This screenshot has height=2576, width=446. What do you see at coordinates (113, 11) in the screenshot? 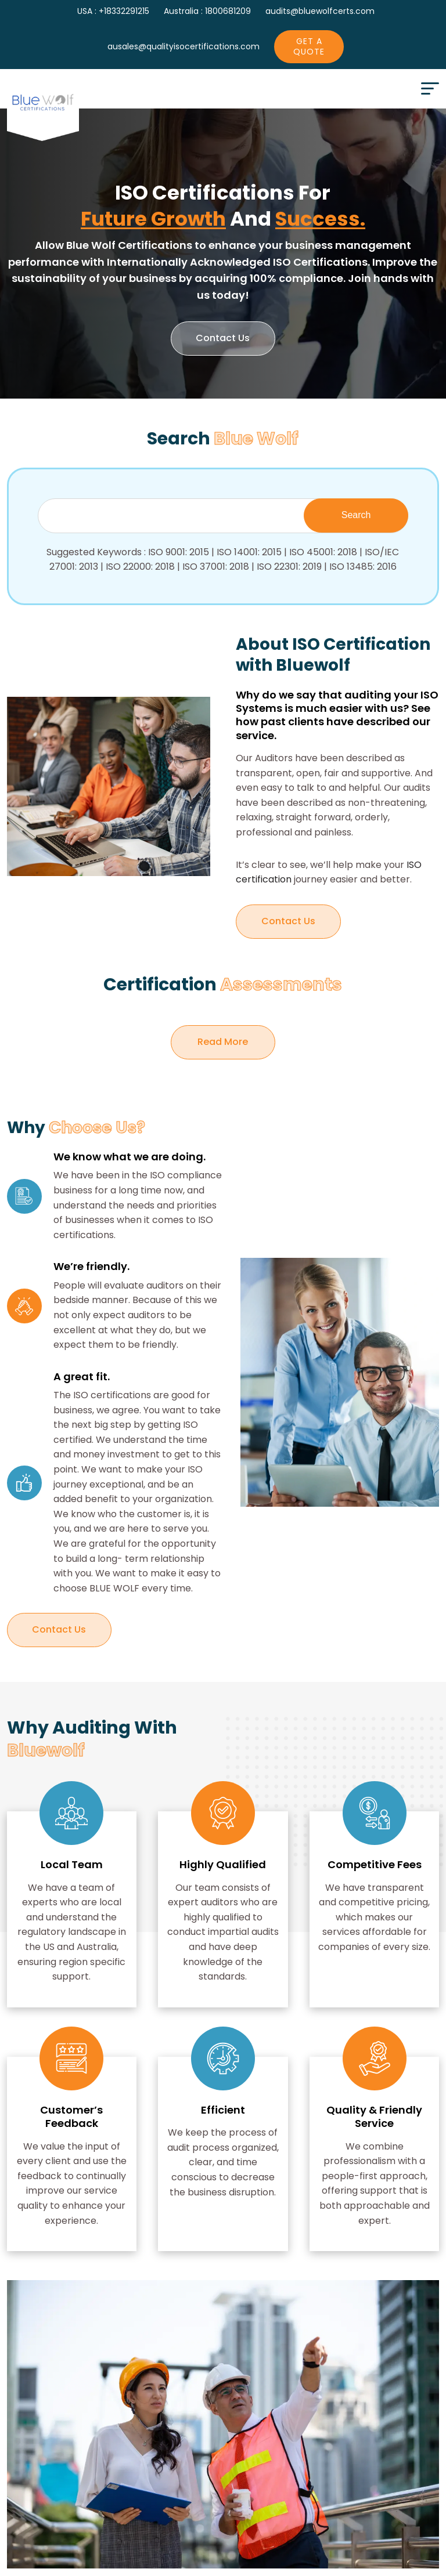
I see `USA : +18332291215` at bounding box center [113, 11].